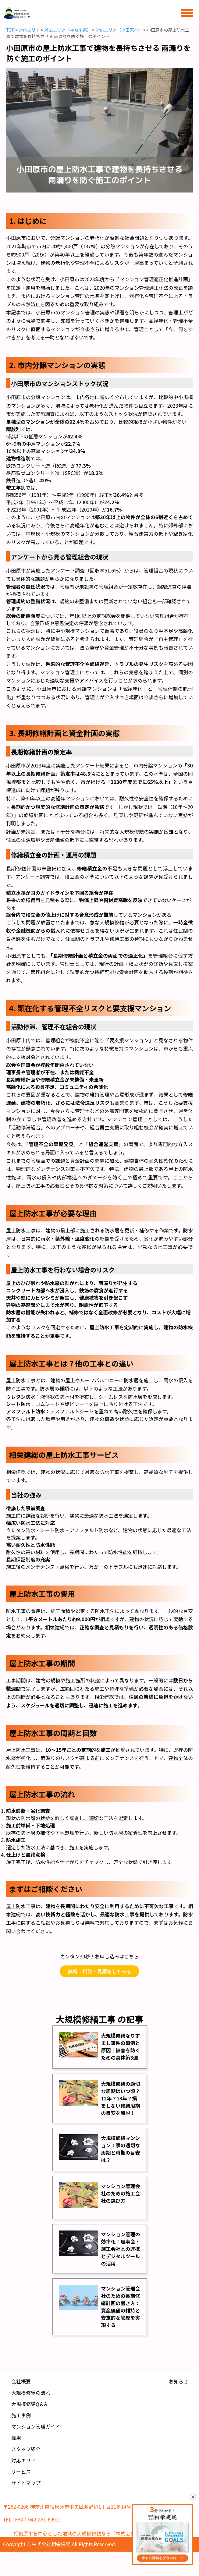 The height and width of the screenshot is (2576, 199). Describe the element at coordinates (16, 2437) in the screenshot. I see `採用` at that location.